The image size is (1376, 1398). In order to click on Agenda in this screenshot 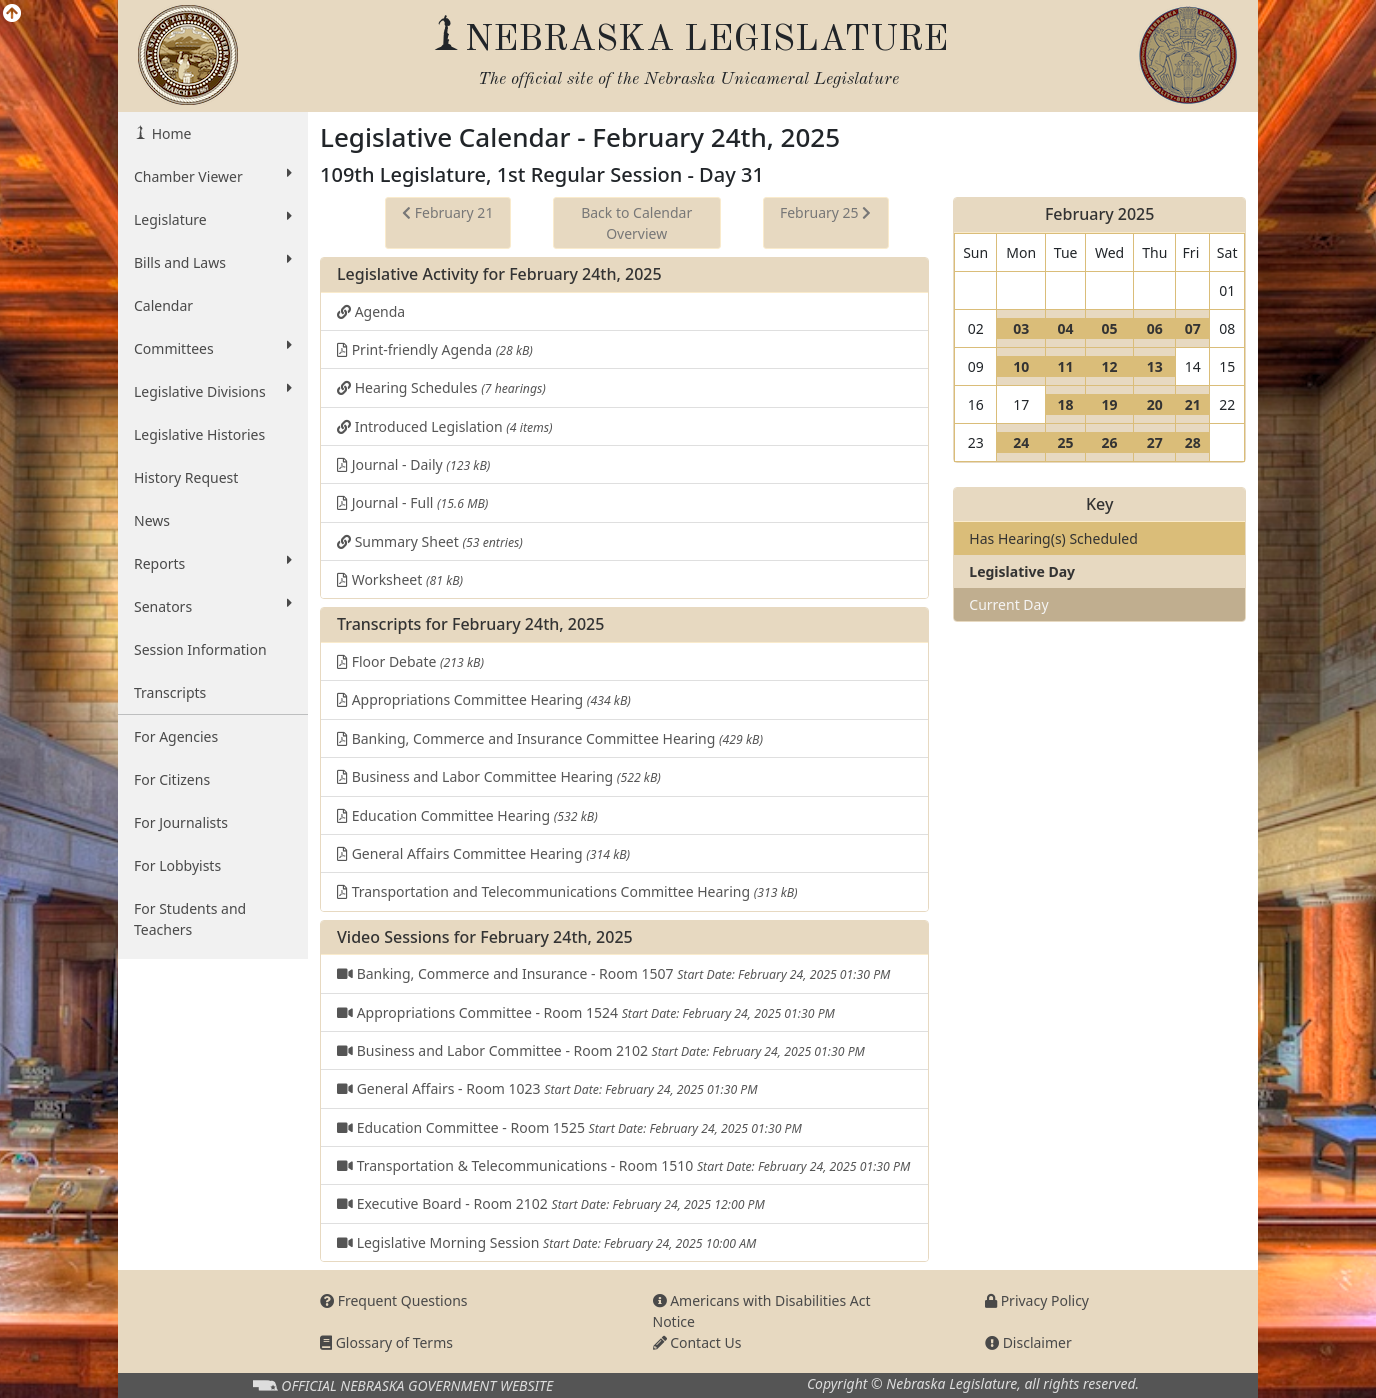, I will do `click(371, 311)`.